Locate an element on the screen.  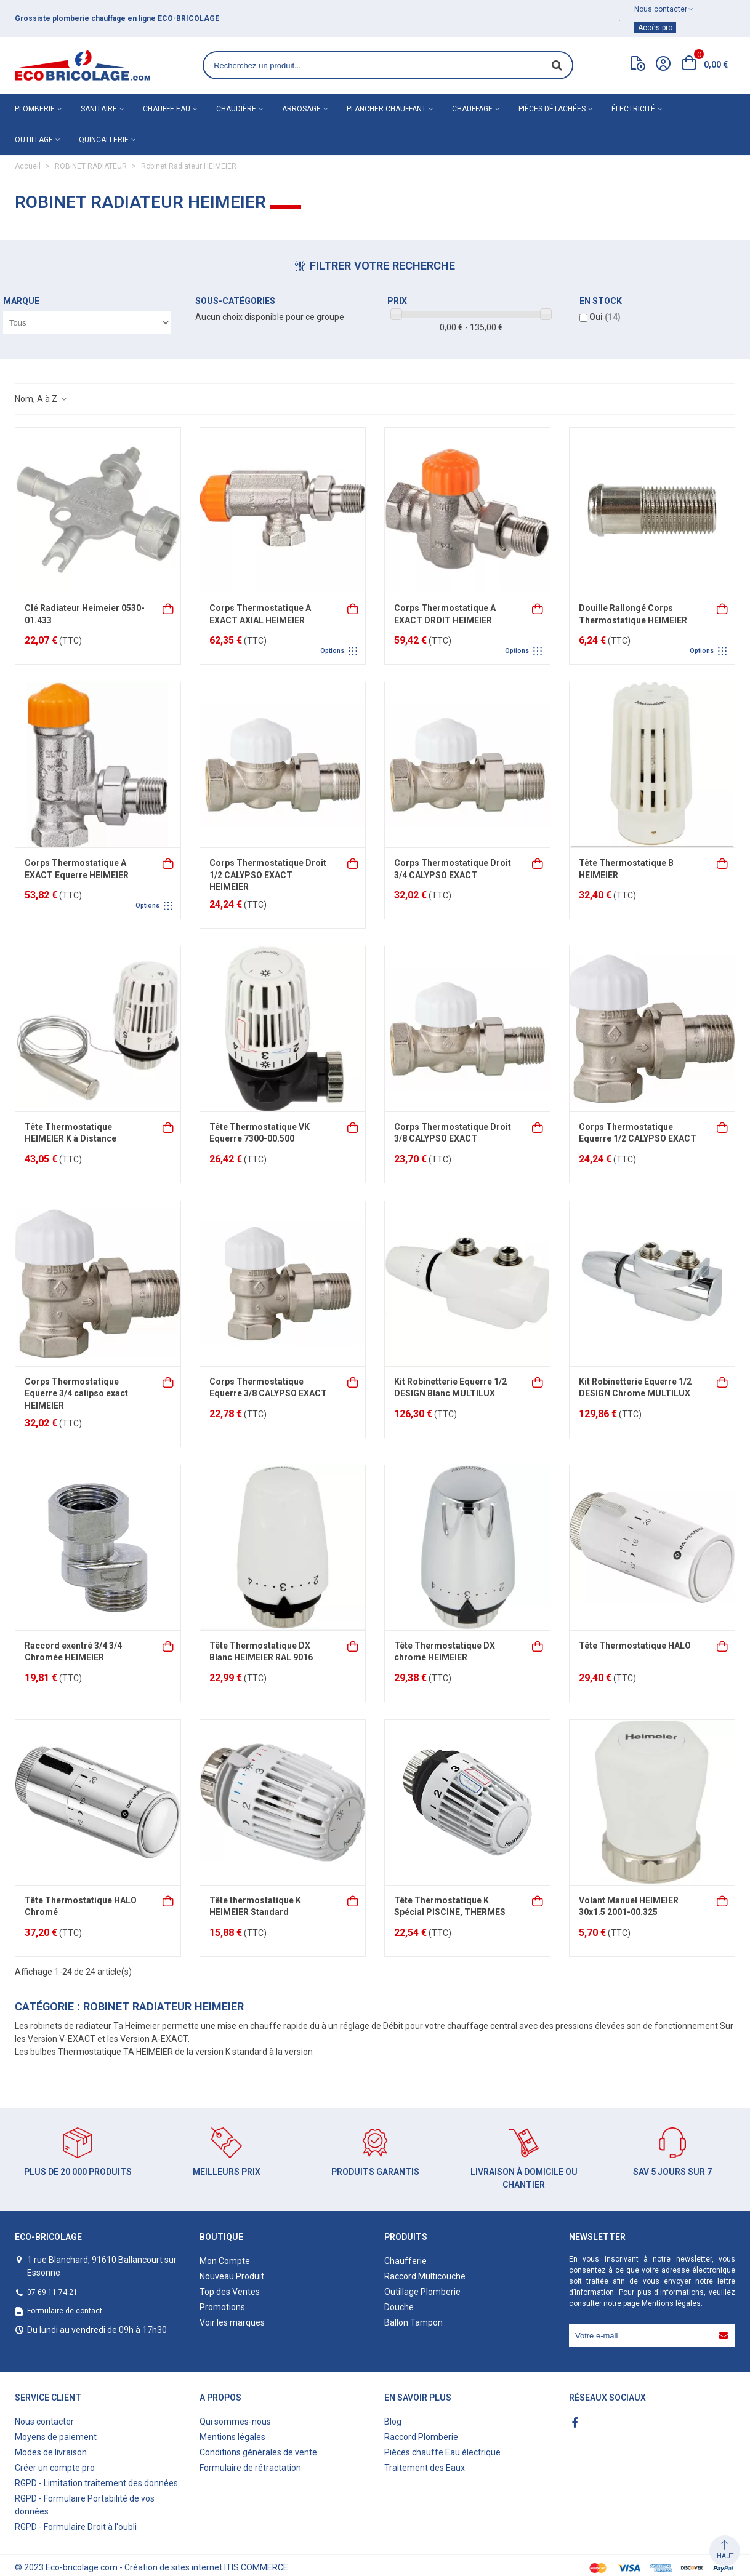
Tête Thermostatique HALO is located at coordinates (635, 1645).